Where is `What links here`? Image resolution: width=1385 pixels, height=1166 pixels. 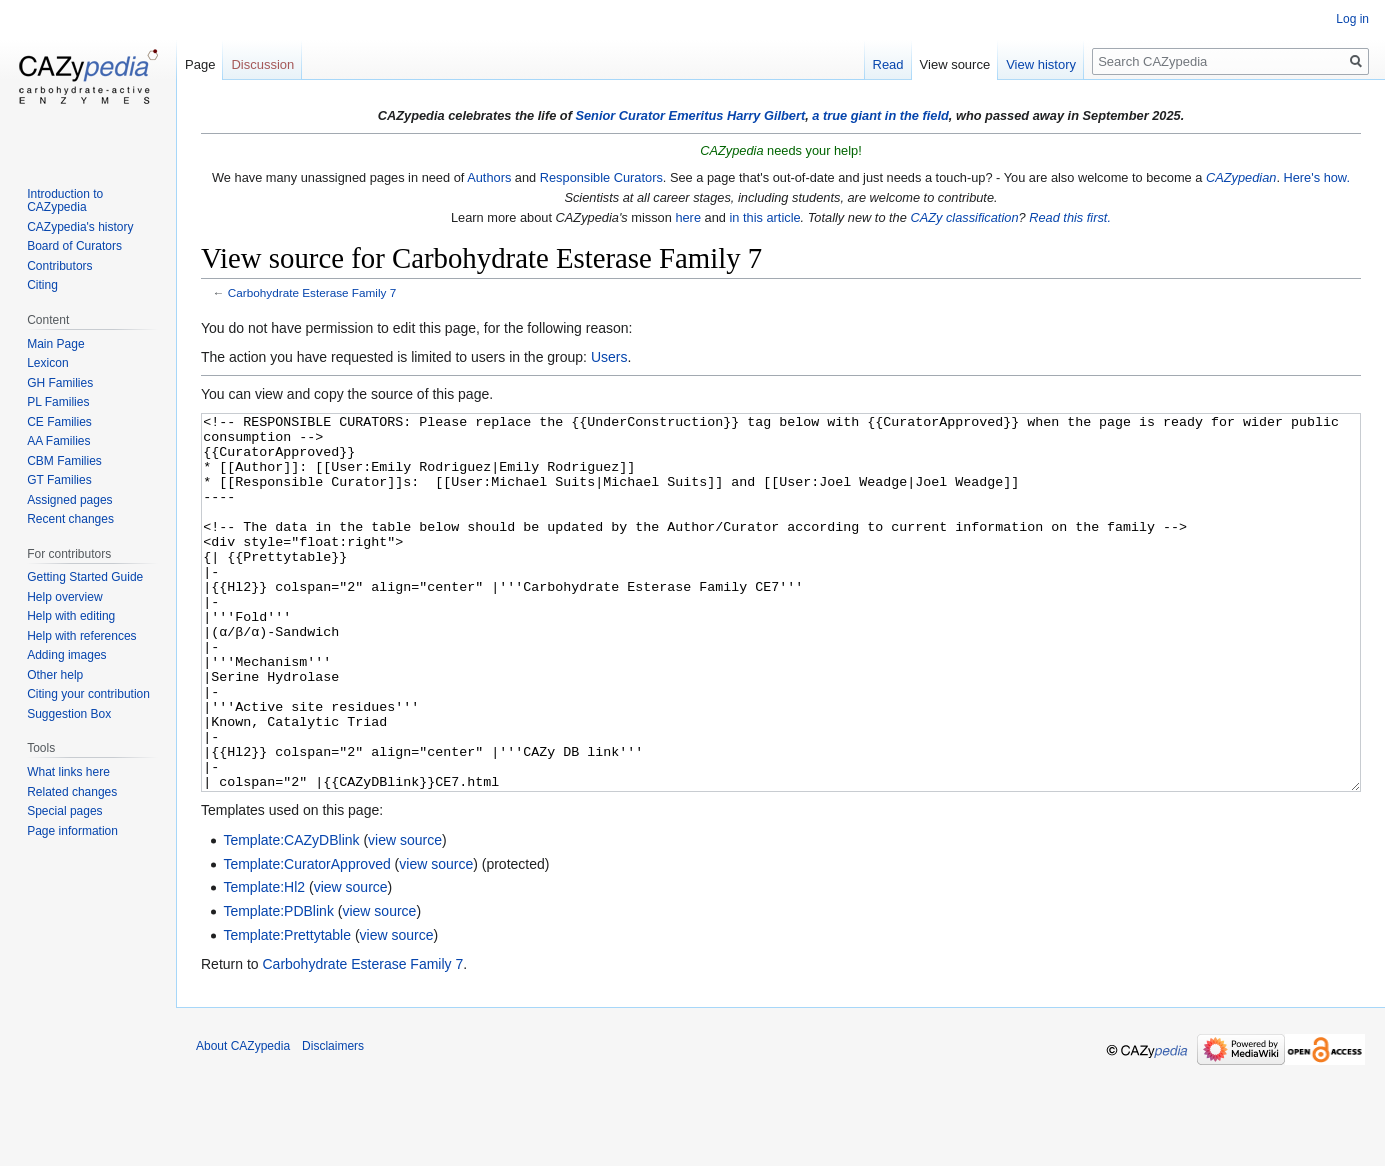 What links here is located at coordinates (68, 772).